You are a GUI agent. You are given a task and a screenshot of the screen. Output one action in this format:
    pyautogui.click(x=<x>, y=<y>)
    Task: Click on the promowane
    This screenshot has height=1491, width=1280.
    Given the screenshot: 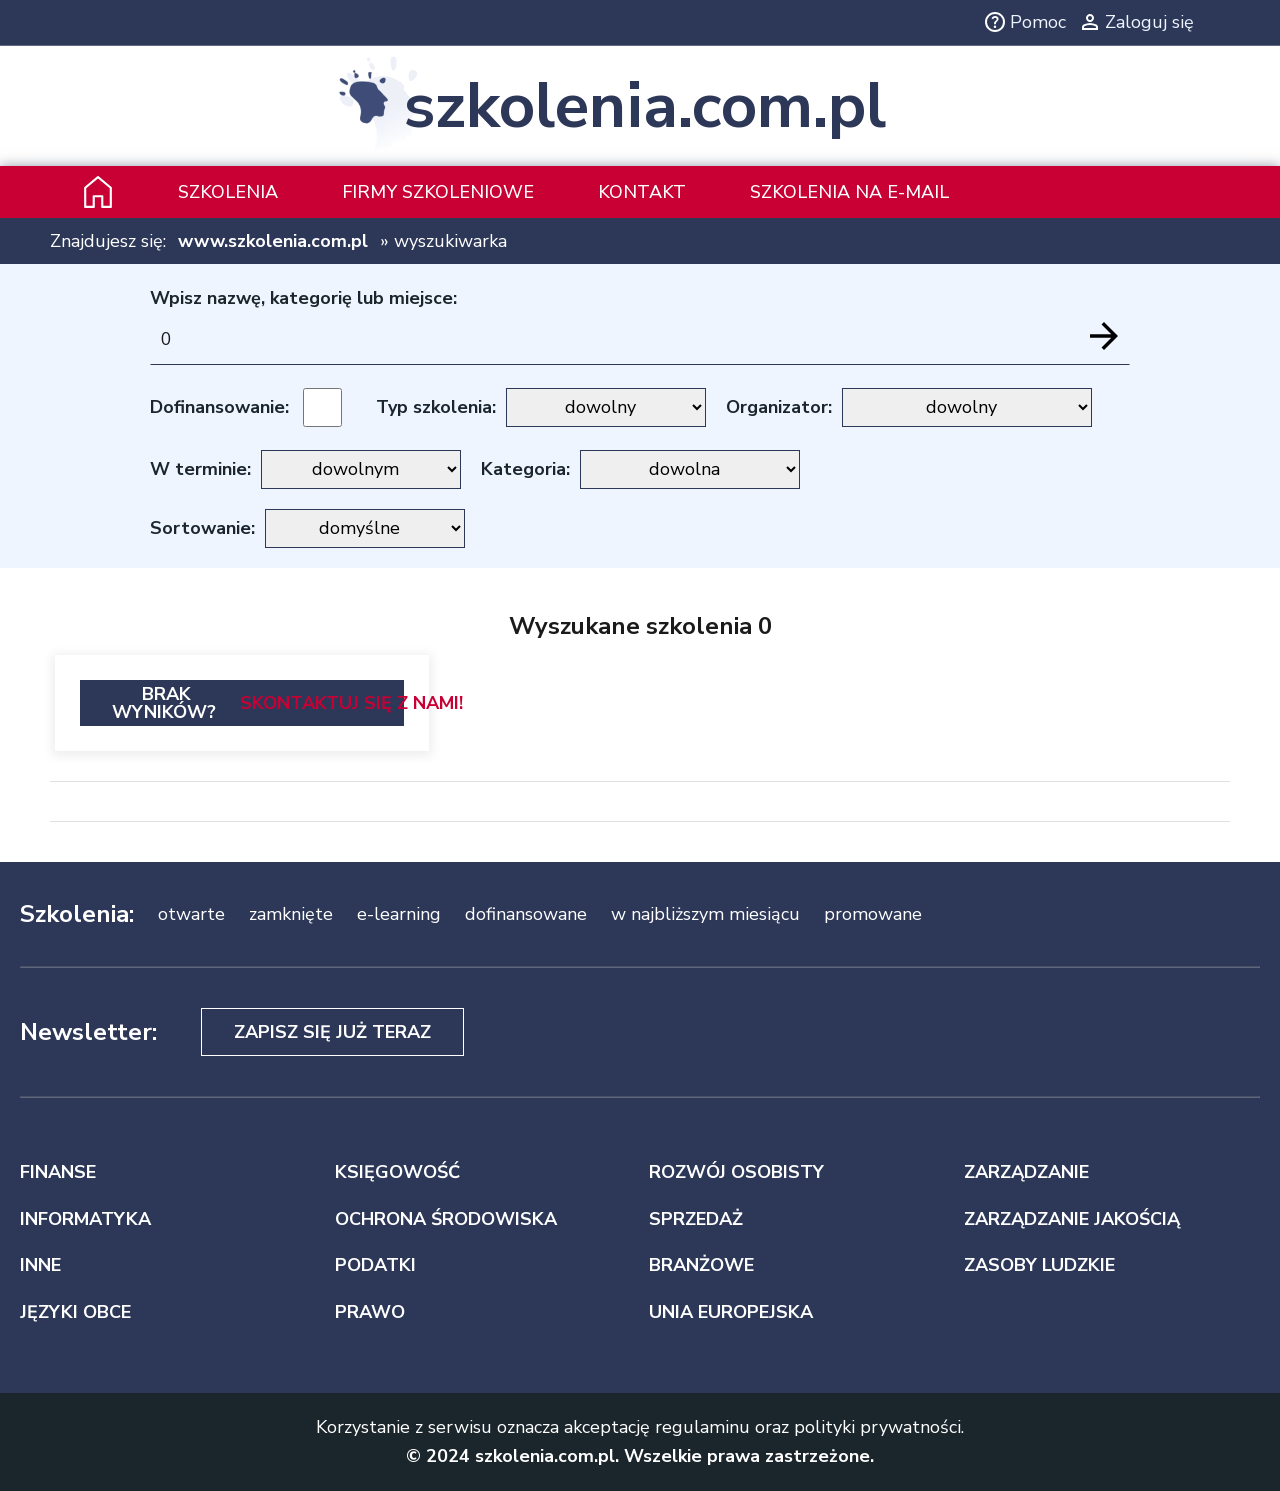 What is the action you would take?
    pyautogui.click(x=873, y=914)
    